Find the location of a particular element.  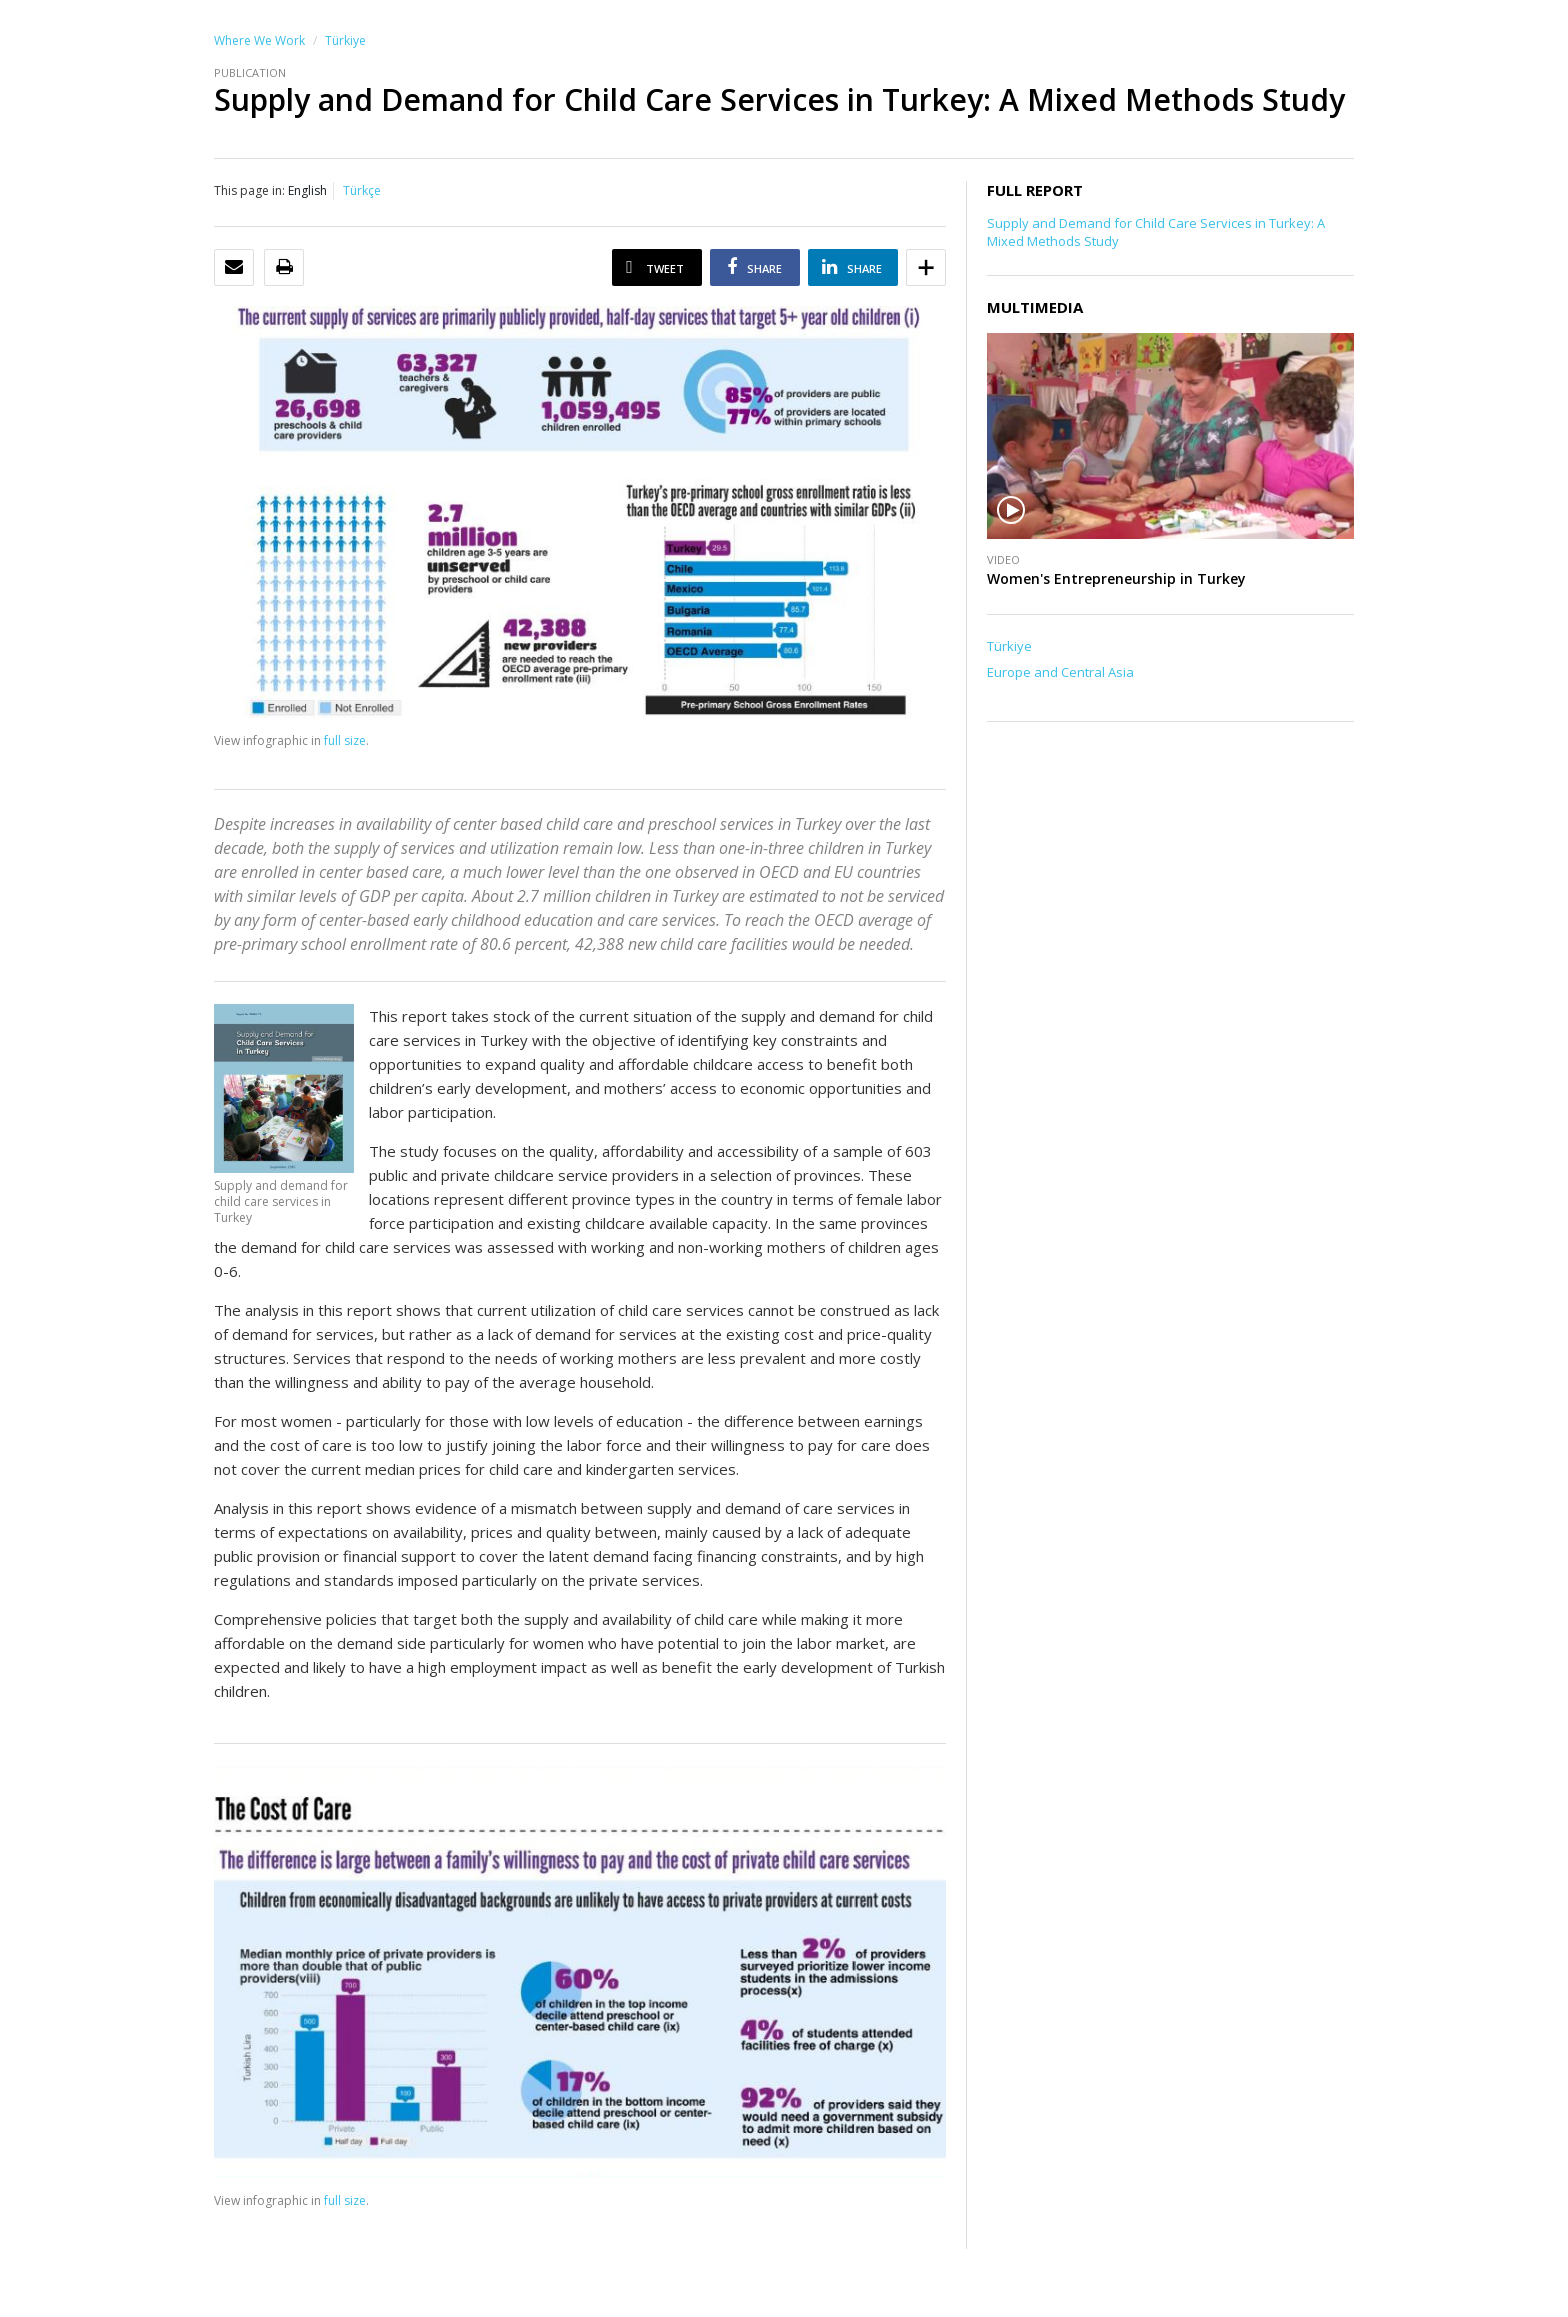

Women's Entrepreneurship in Turkey is located at coordinates (1116, 578).